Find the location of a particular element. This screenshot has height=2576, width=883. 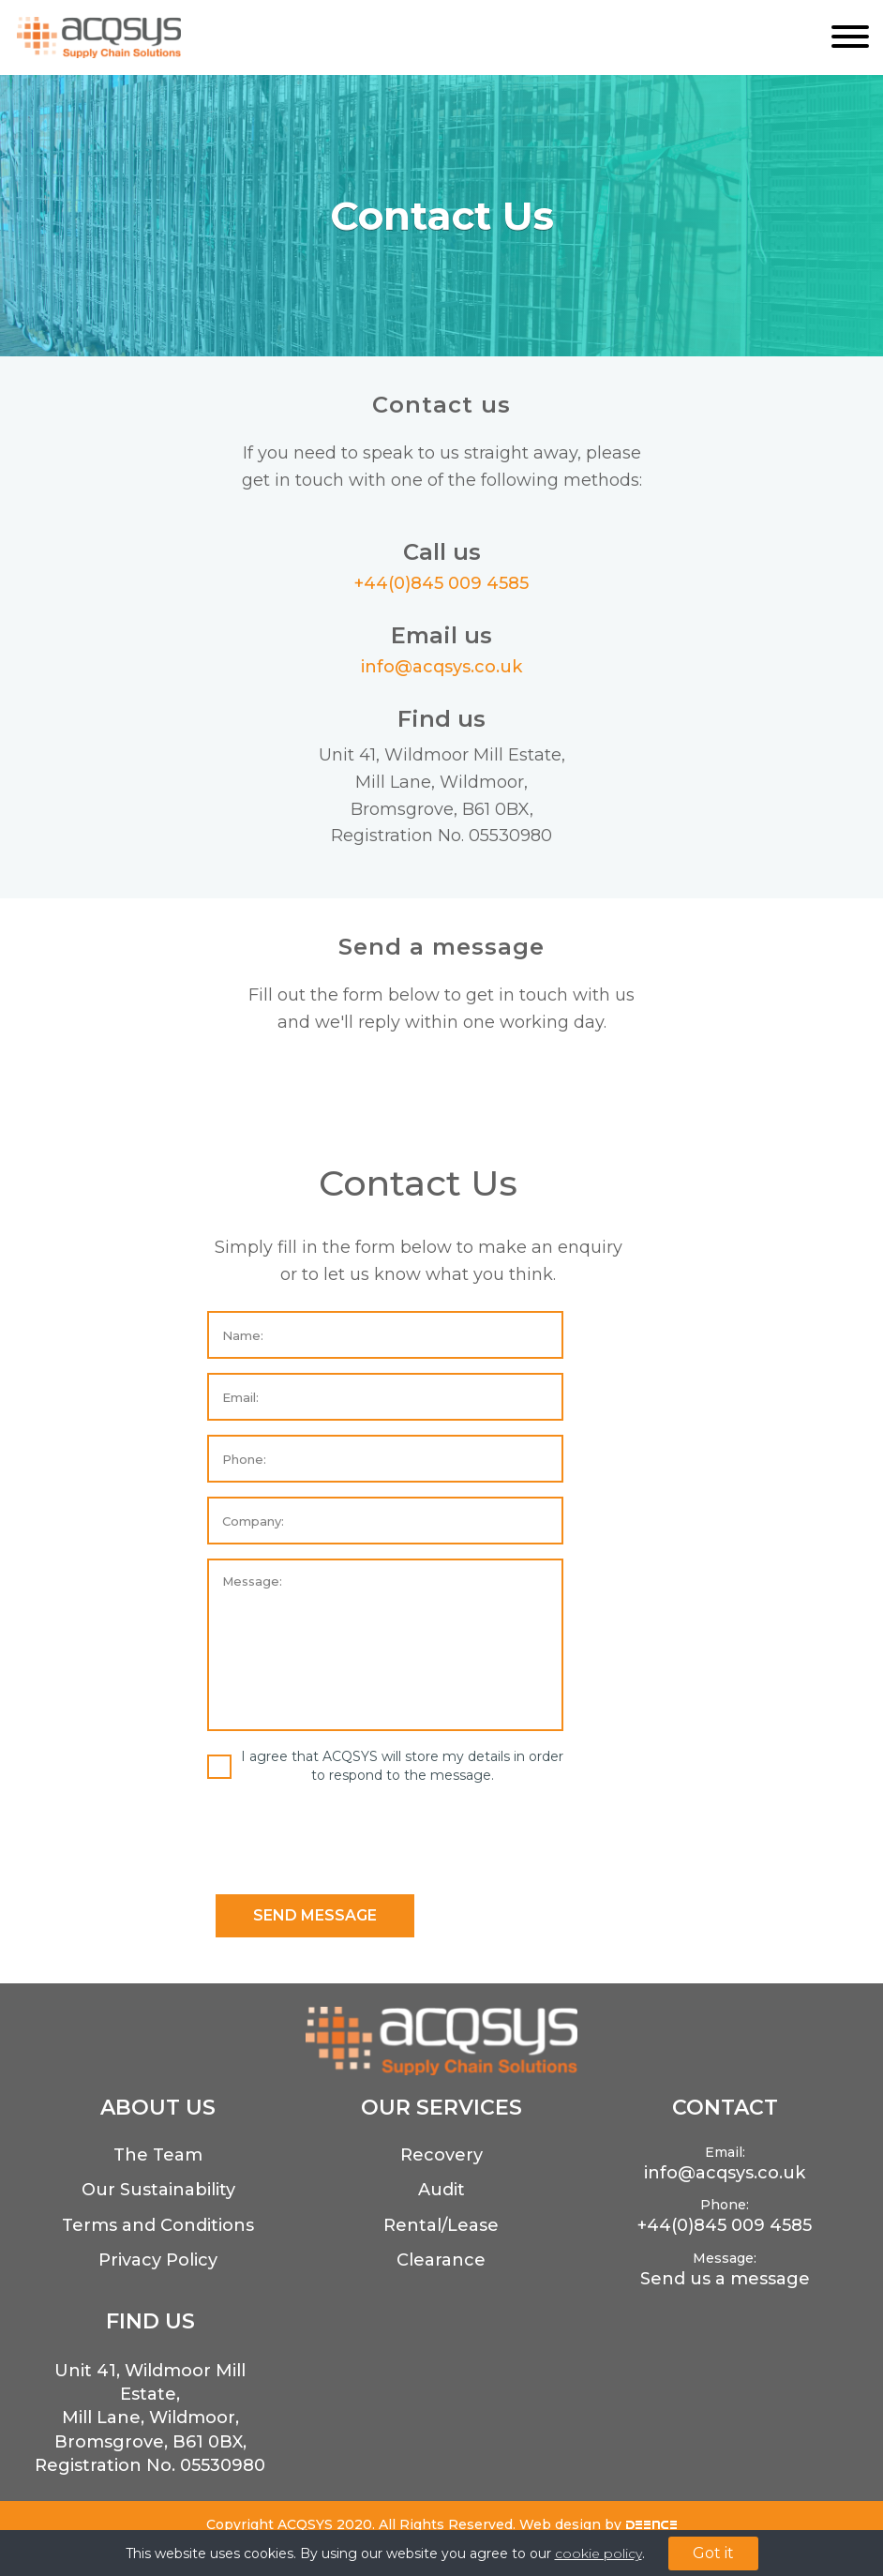

+44(0)845 009 4585 is located at coordinates (441, 583).